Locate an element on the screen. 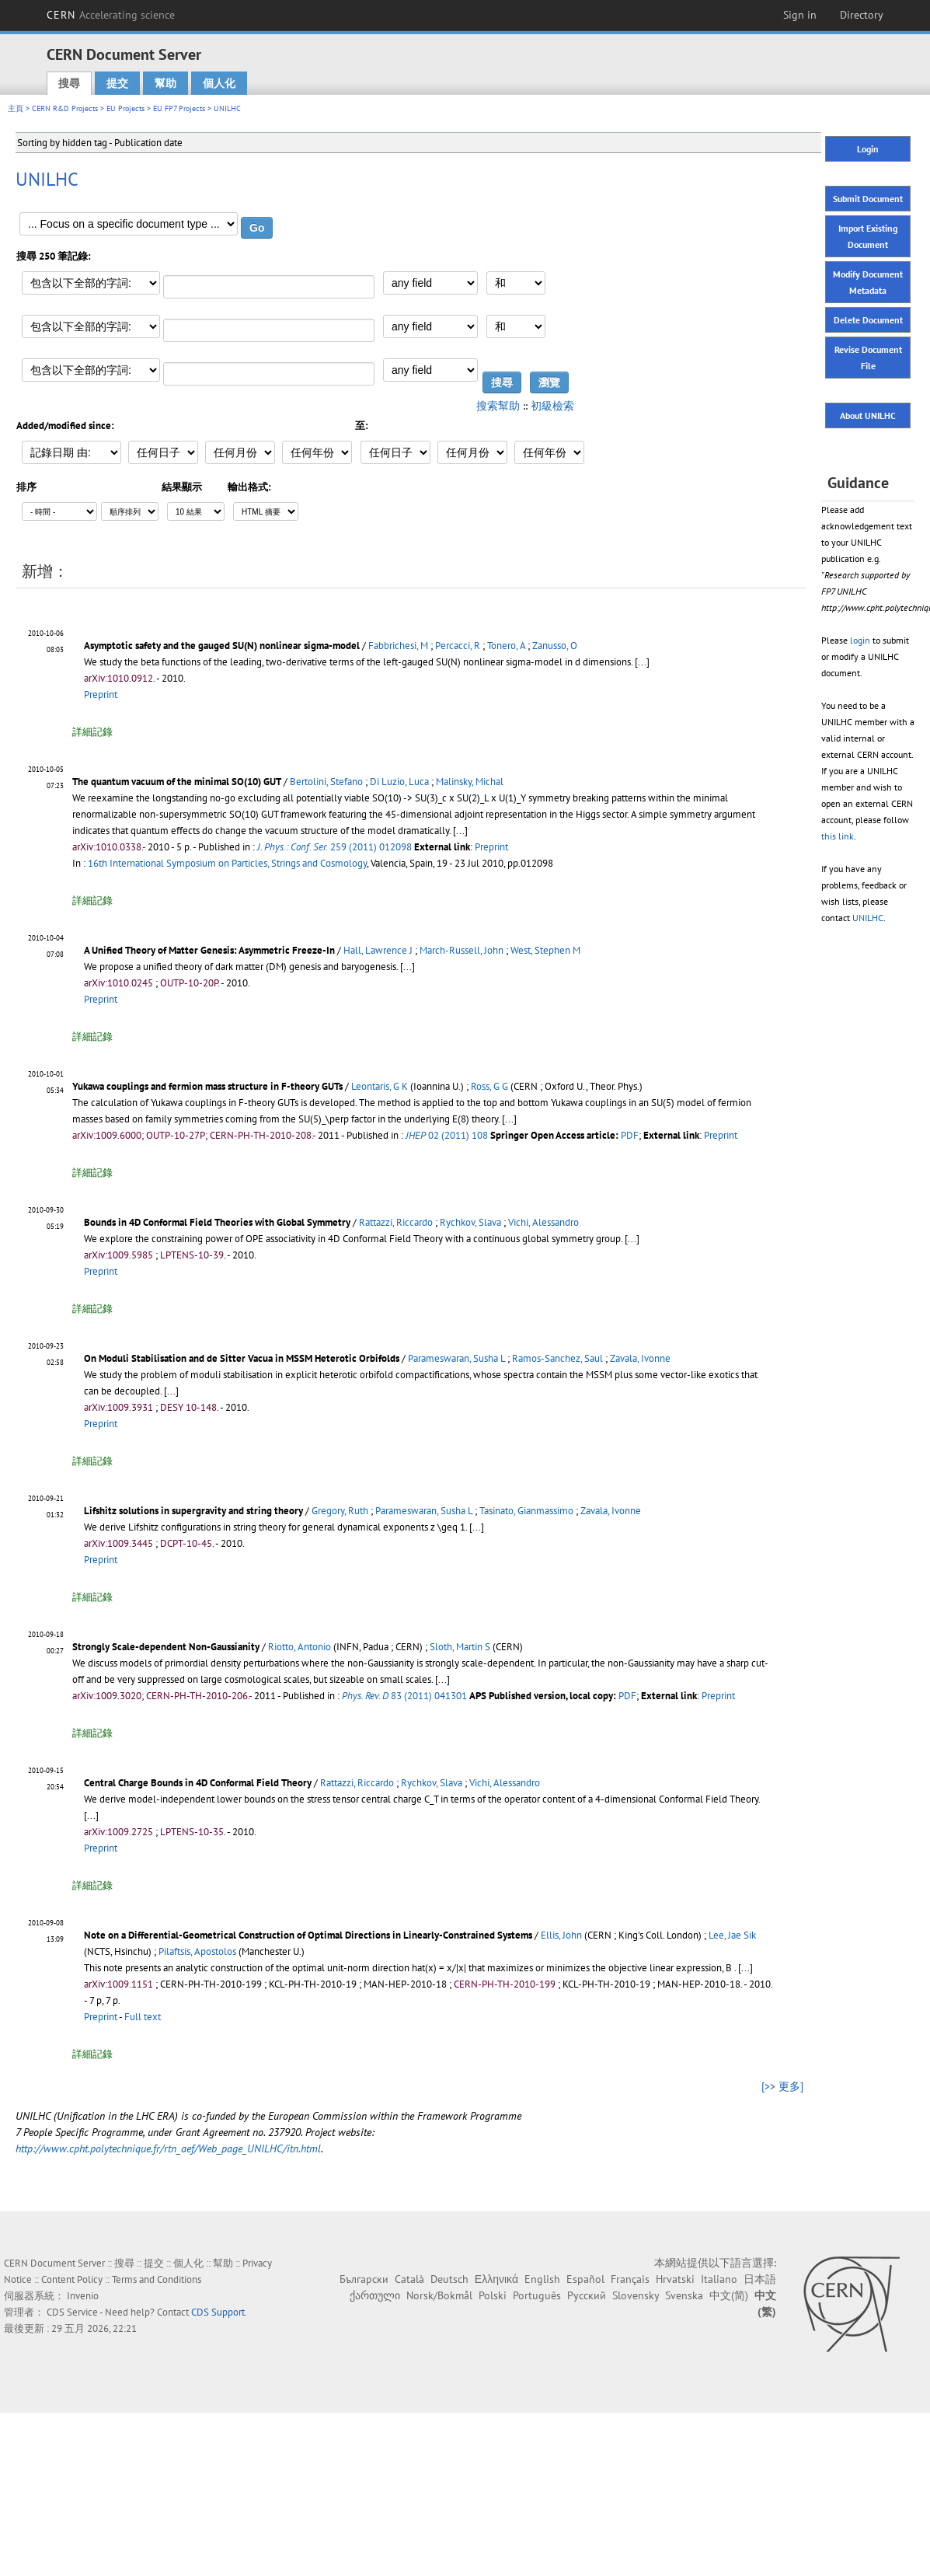  搜索幫助 is located at coordinates (498, 406).